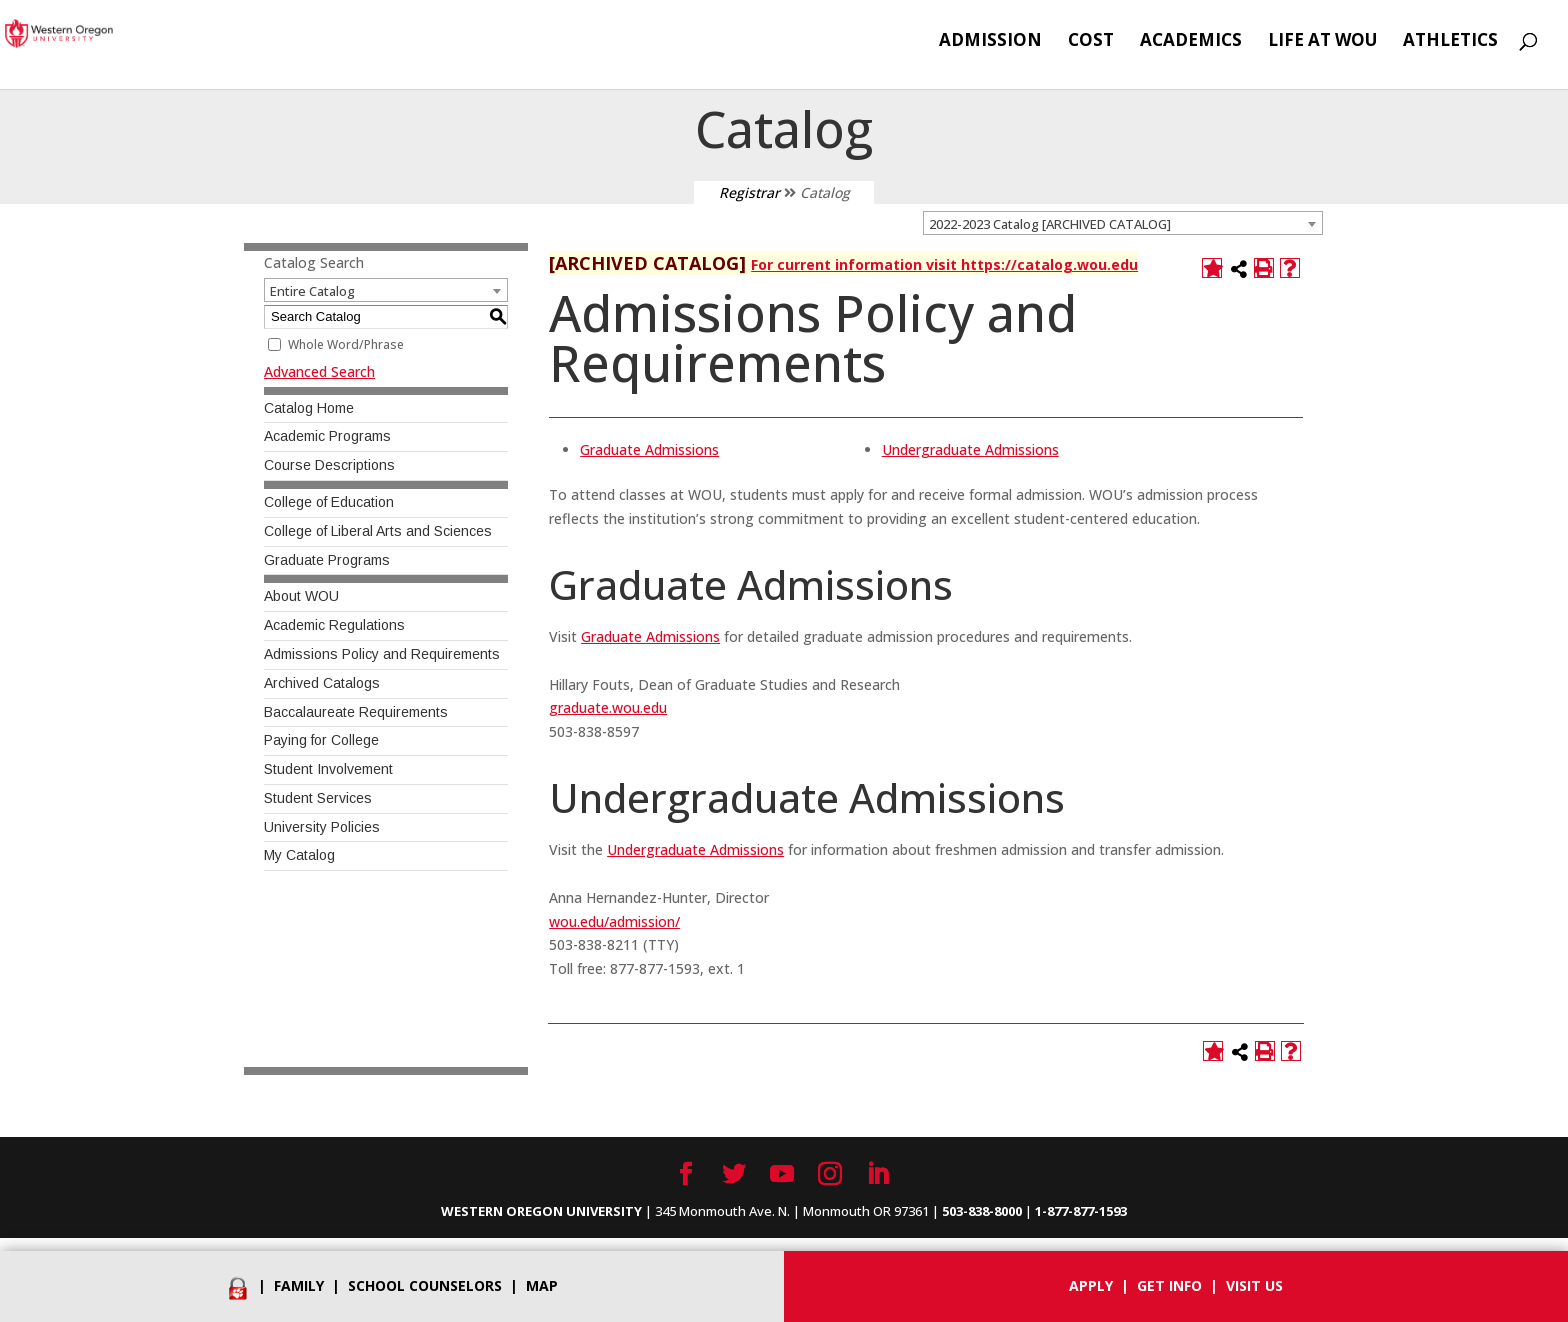 The height and width of the screenshot is (1322, 1568). I want to click on Entire Catalog [textbox], so click(312, 291).